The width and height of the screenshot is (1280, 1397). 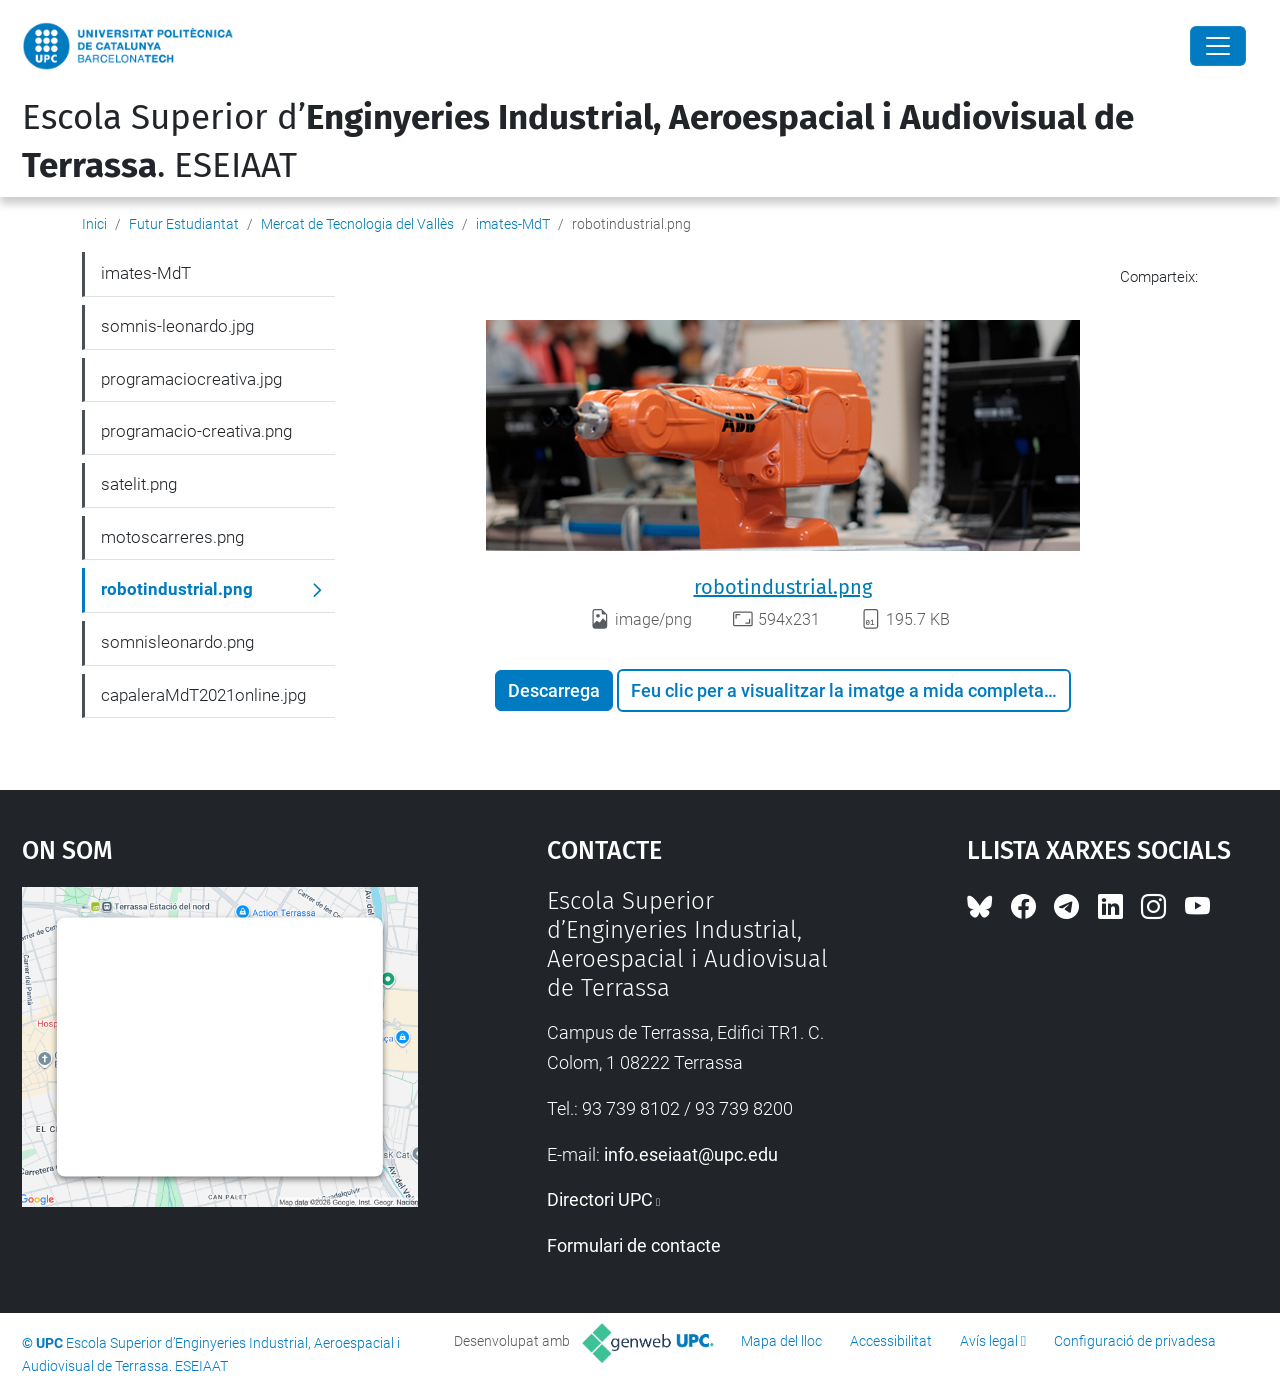 What do you see at coordinates (989, 1341) in the screenshot?
I see `Avís legal` at bounding box center [989, 1341].